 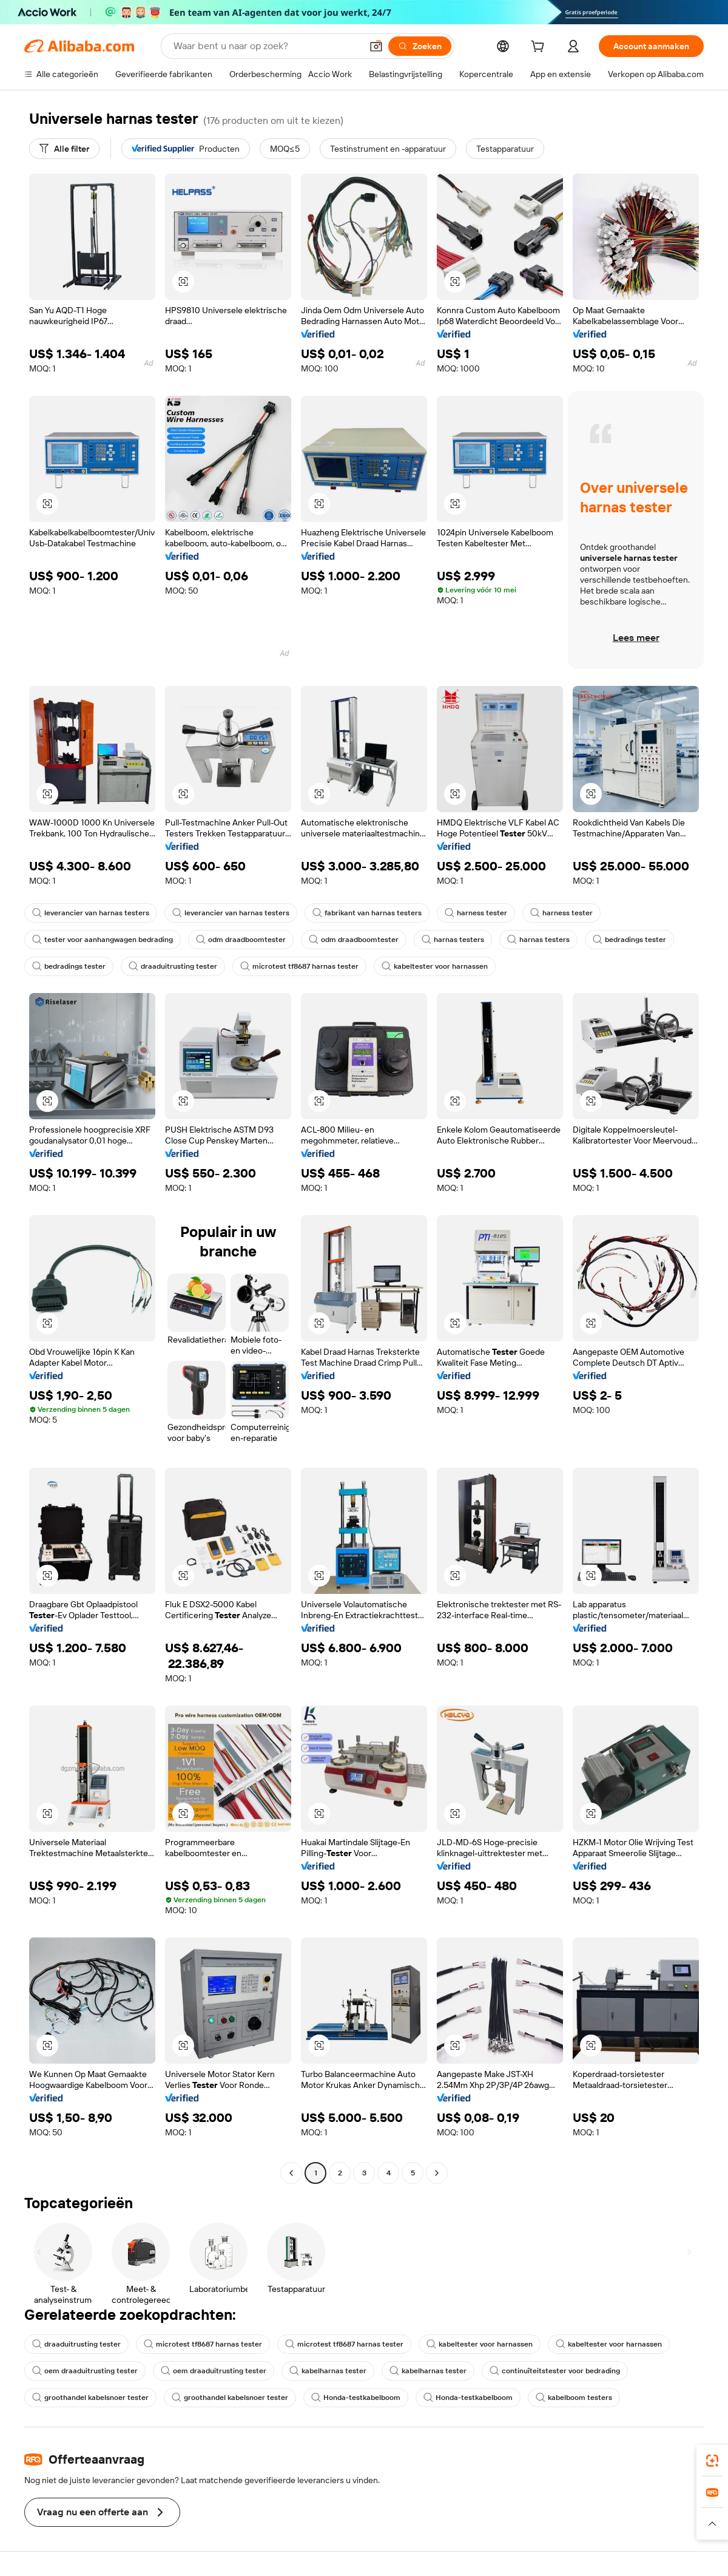 I want to click on [Zoeken], so click(x=419, y=46).